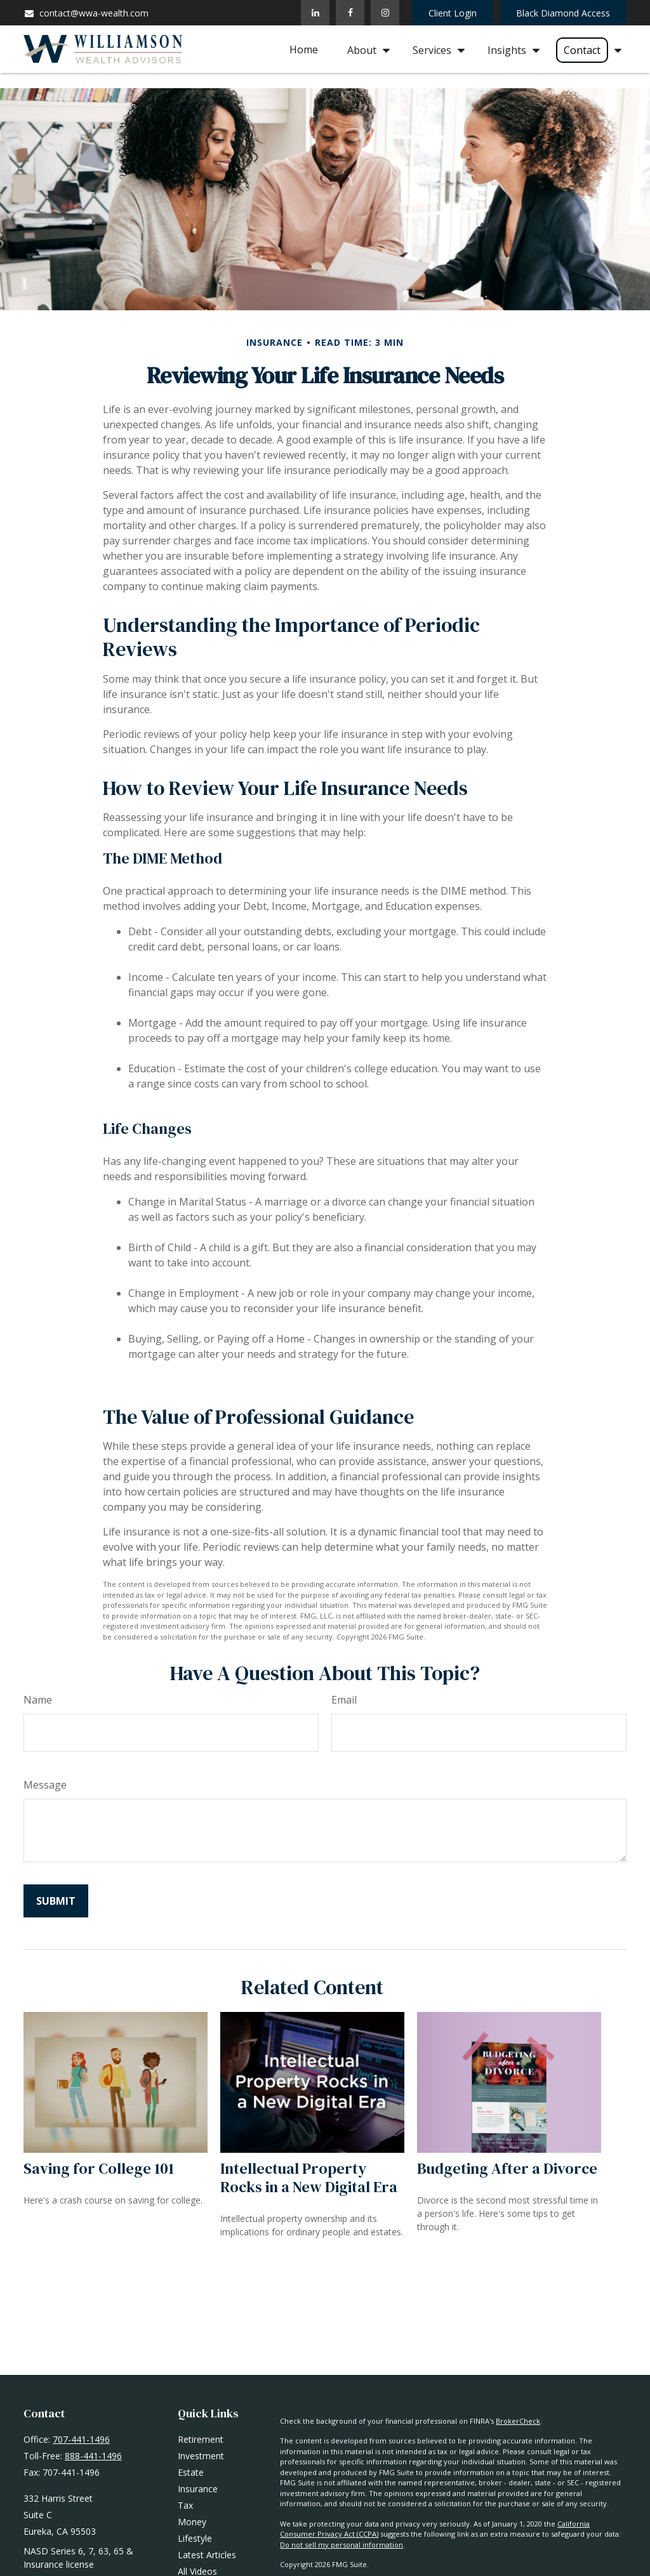 The height and width of the screenshot is (2576, 650). Describe the element at coordinates (192, 2522) in the screenshot. I see `Money` at that location.